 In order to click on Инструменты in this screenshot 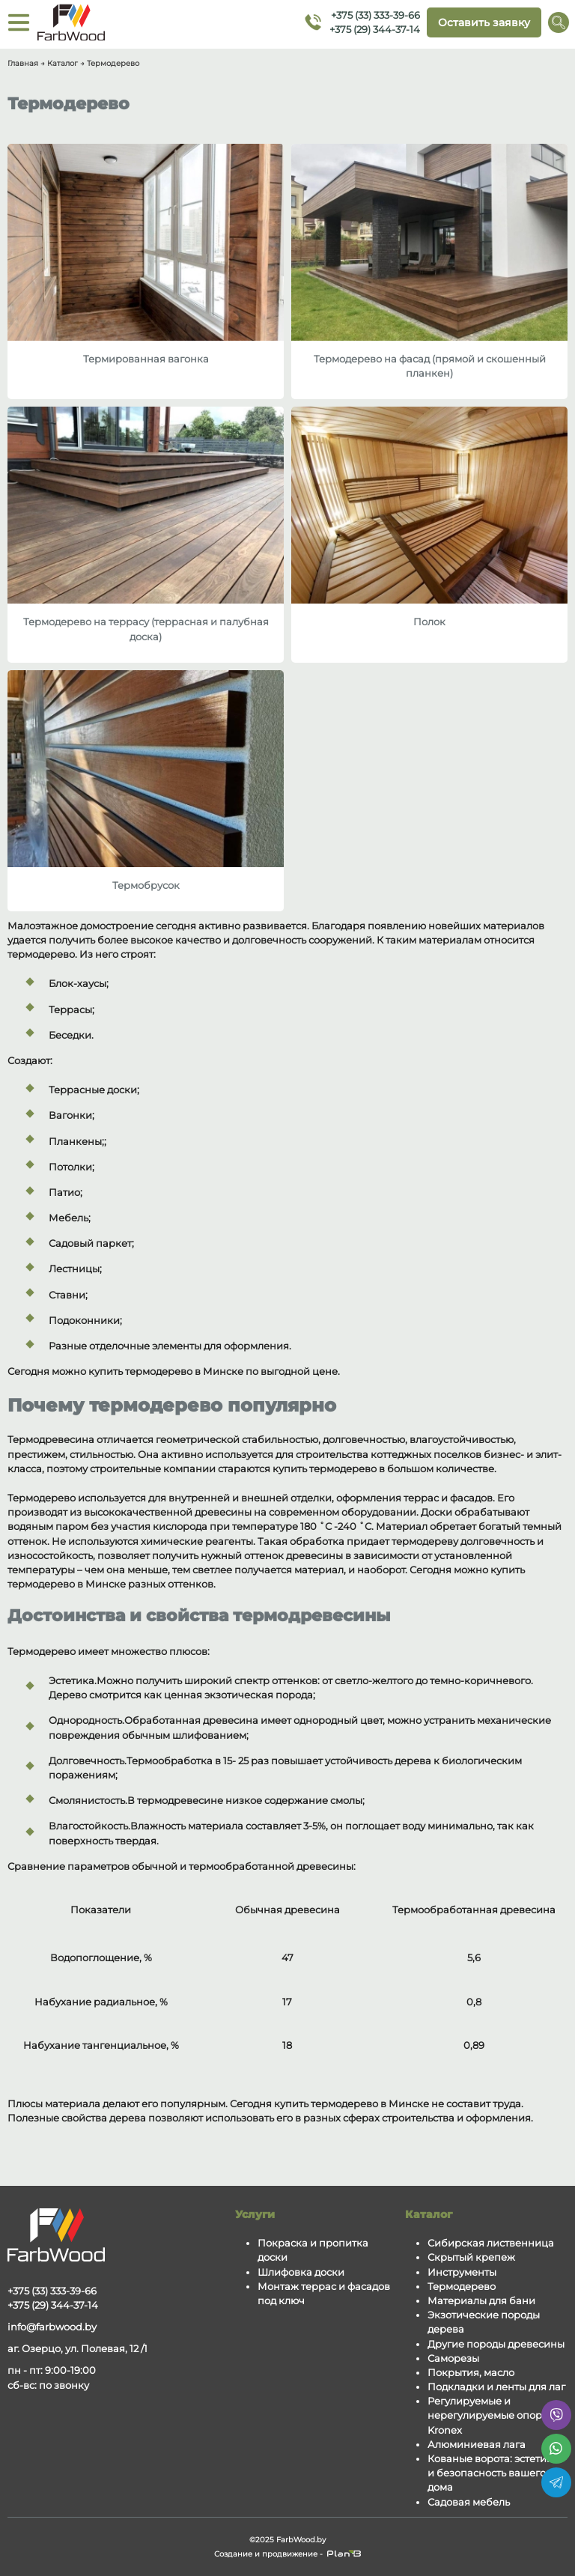, I will do `click(462, 2272)`.